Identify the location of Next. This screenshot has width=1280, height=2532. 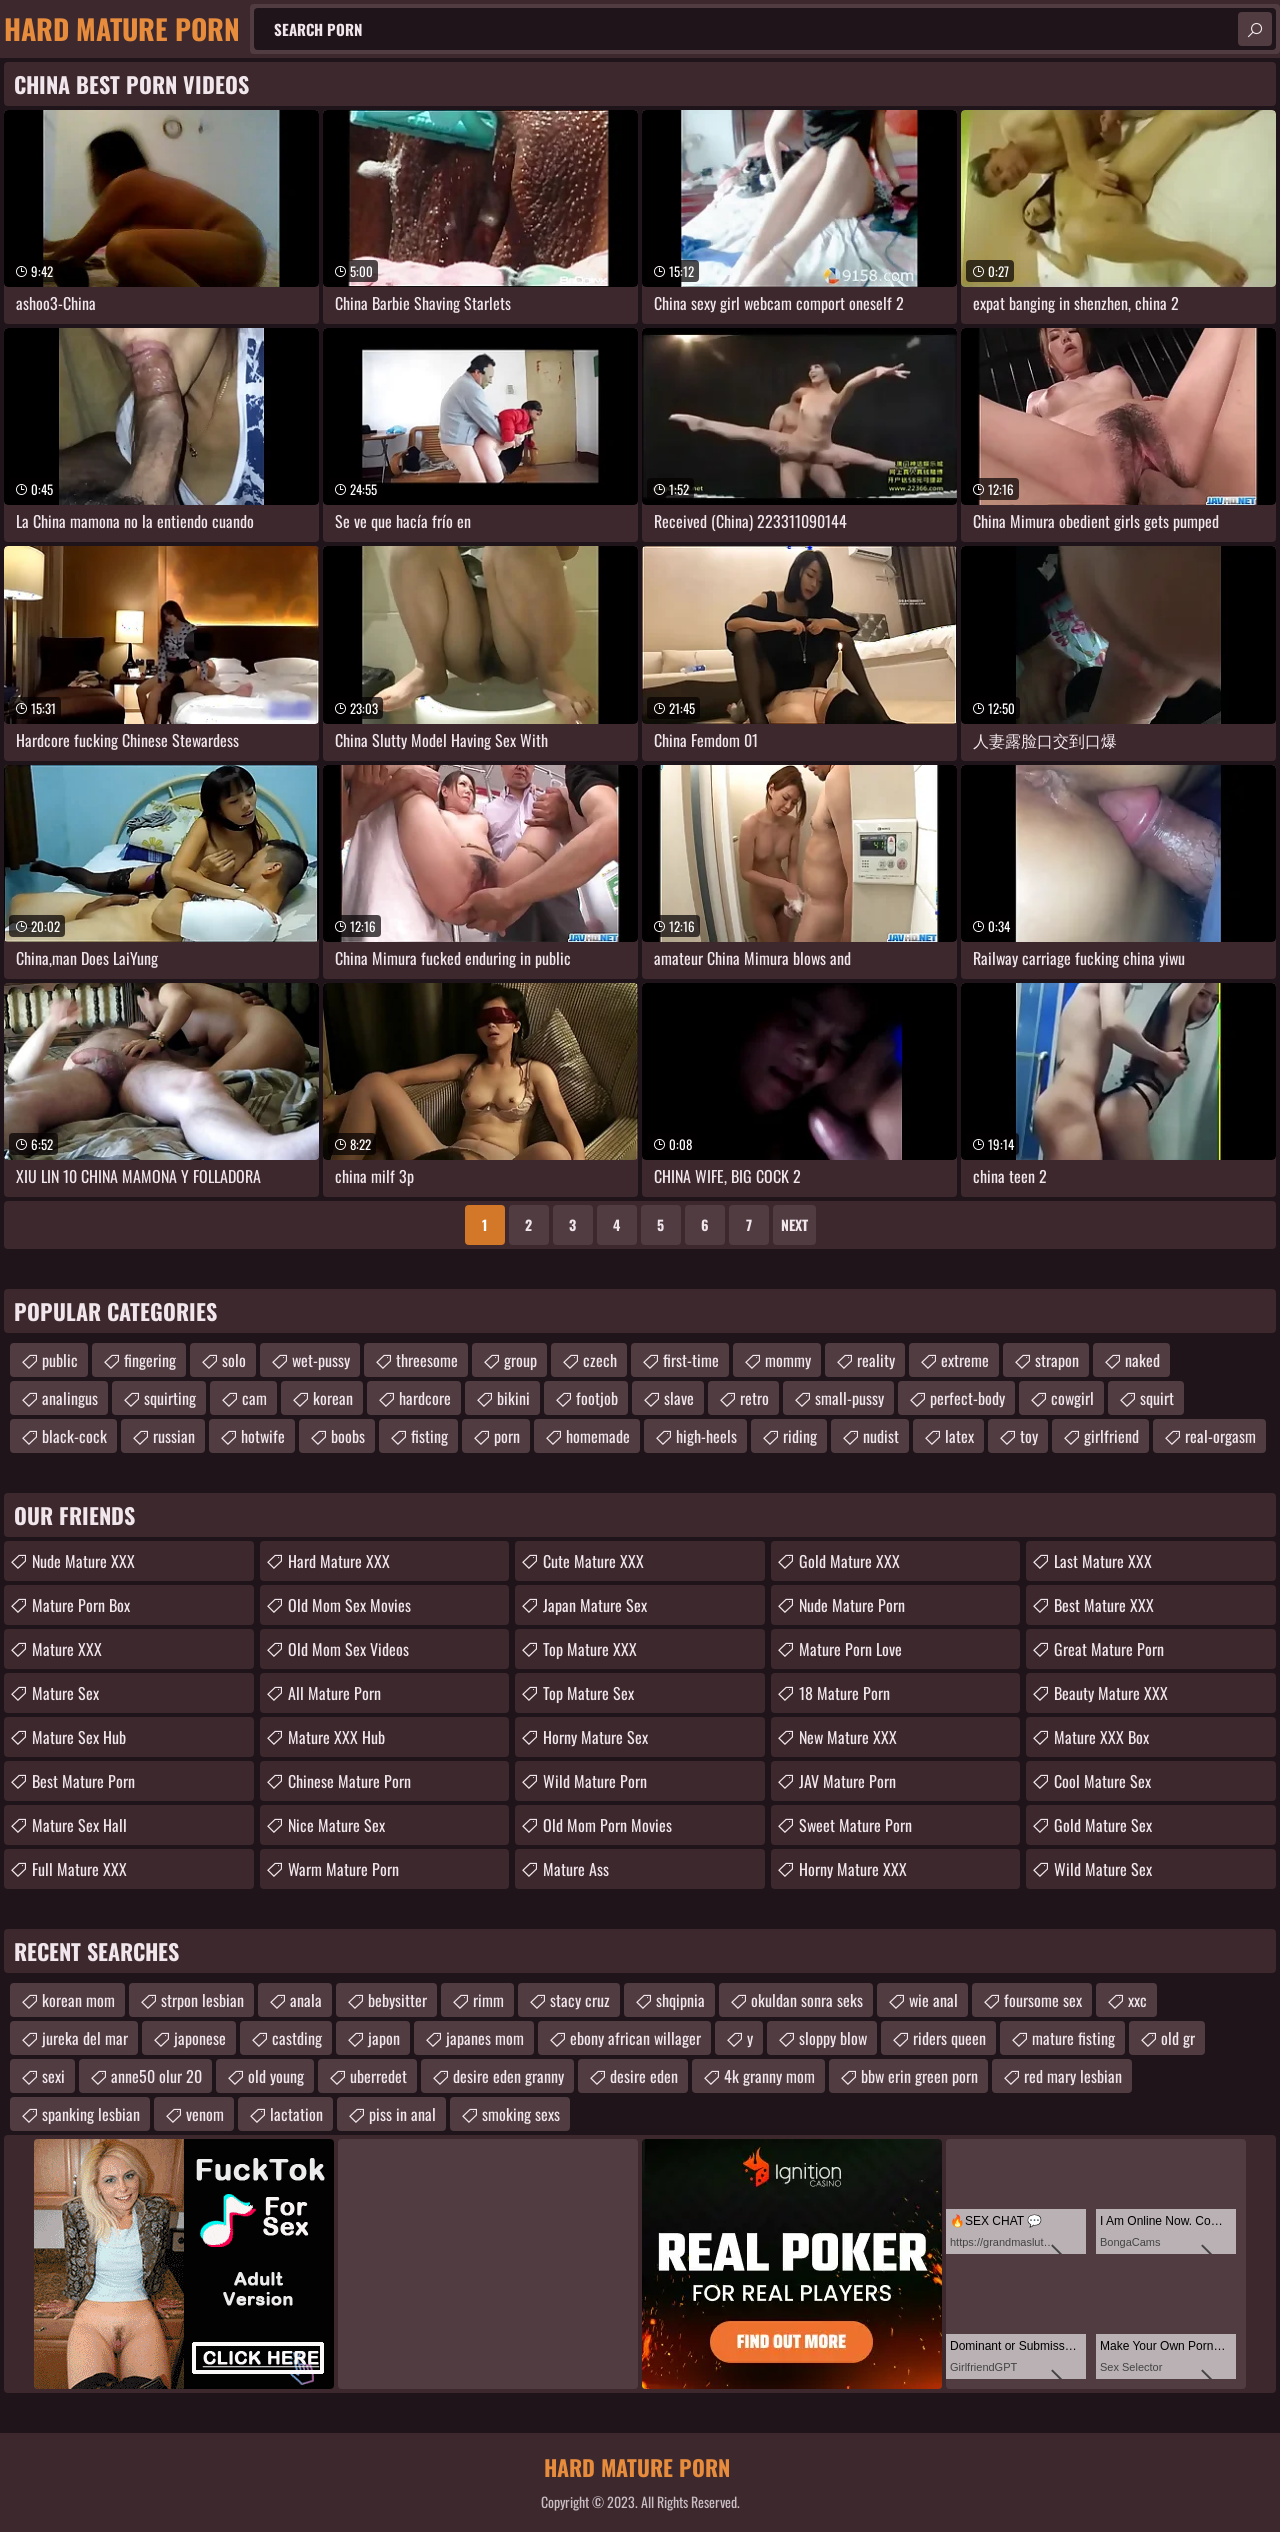
(794, 1224).